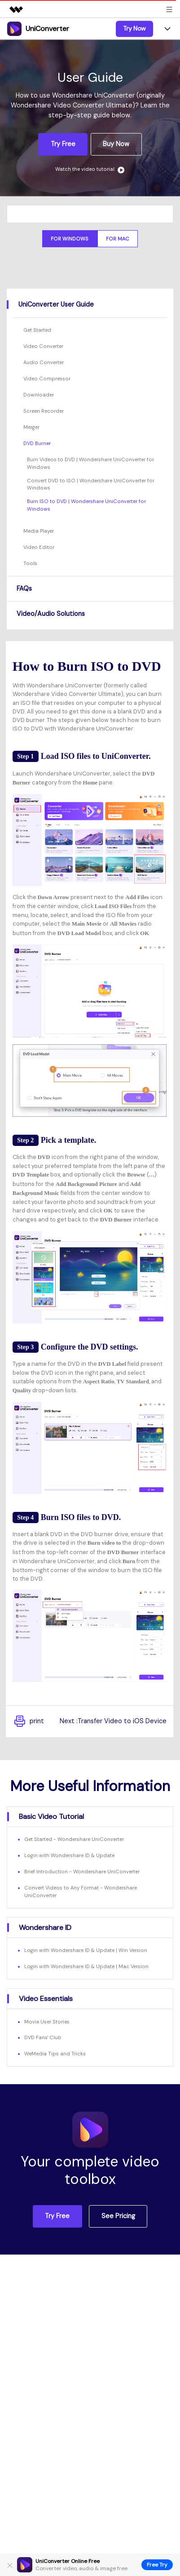  Describe the element at coordinates (90, 304) in the screenshot. I see `[tab]` at that location.